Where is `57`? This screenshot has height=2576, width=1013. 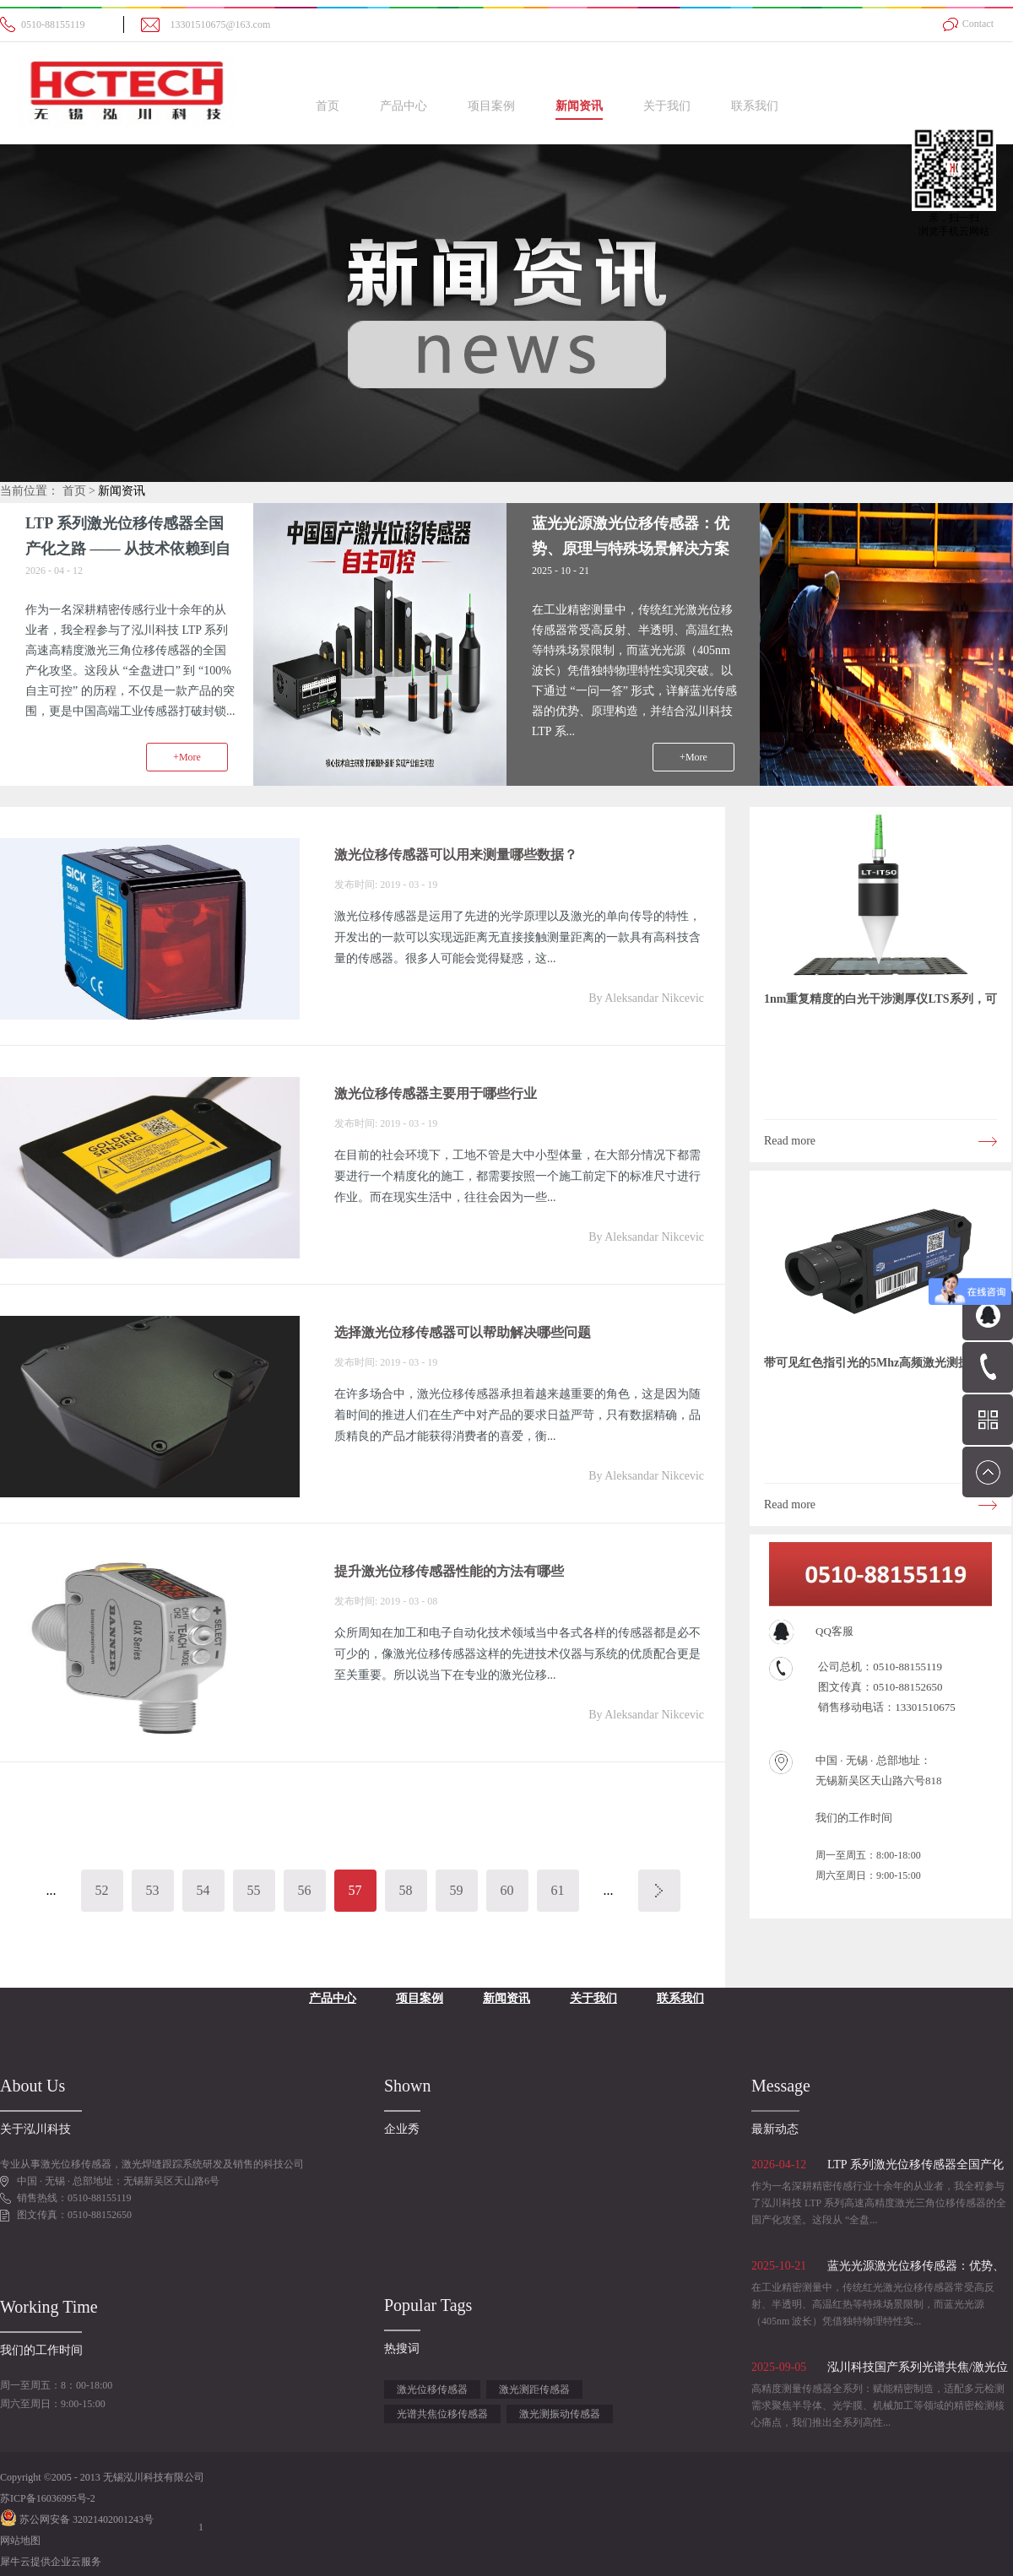 57 is located at coordinates (355, 1890).